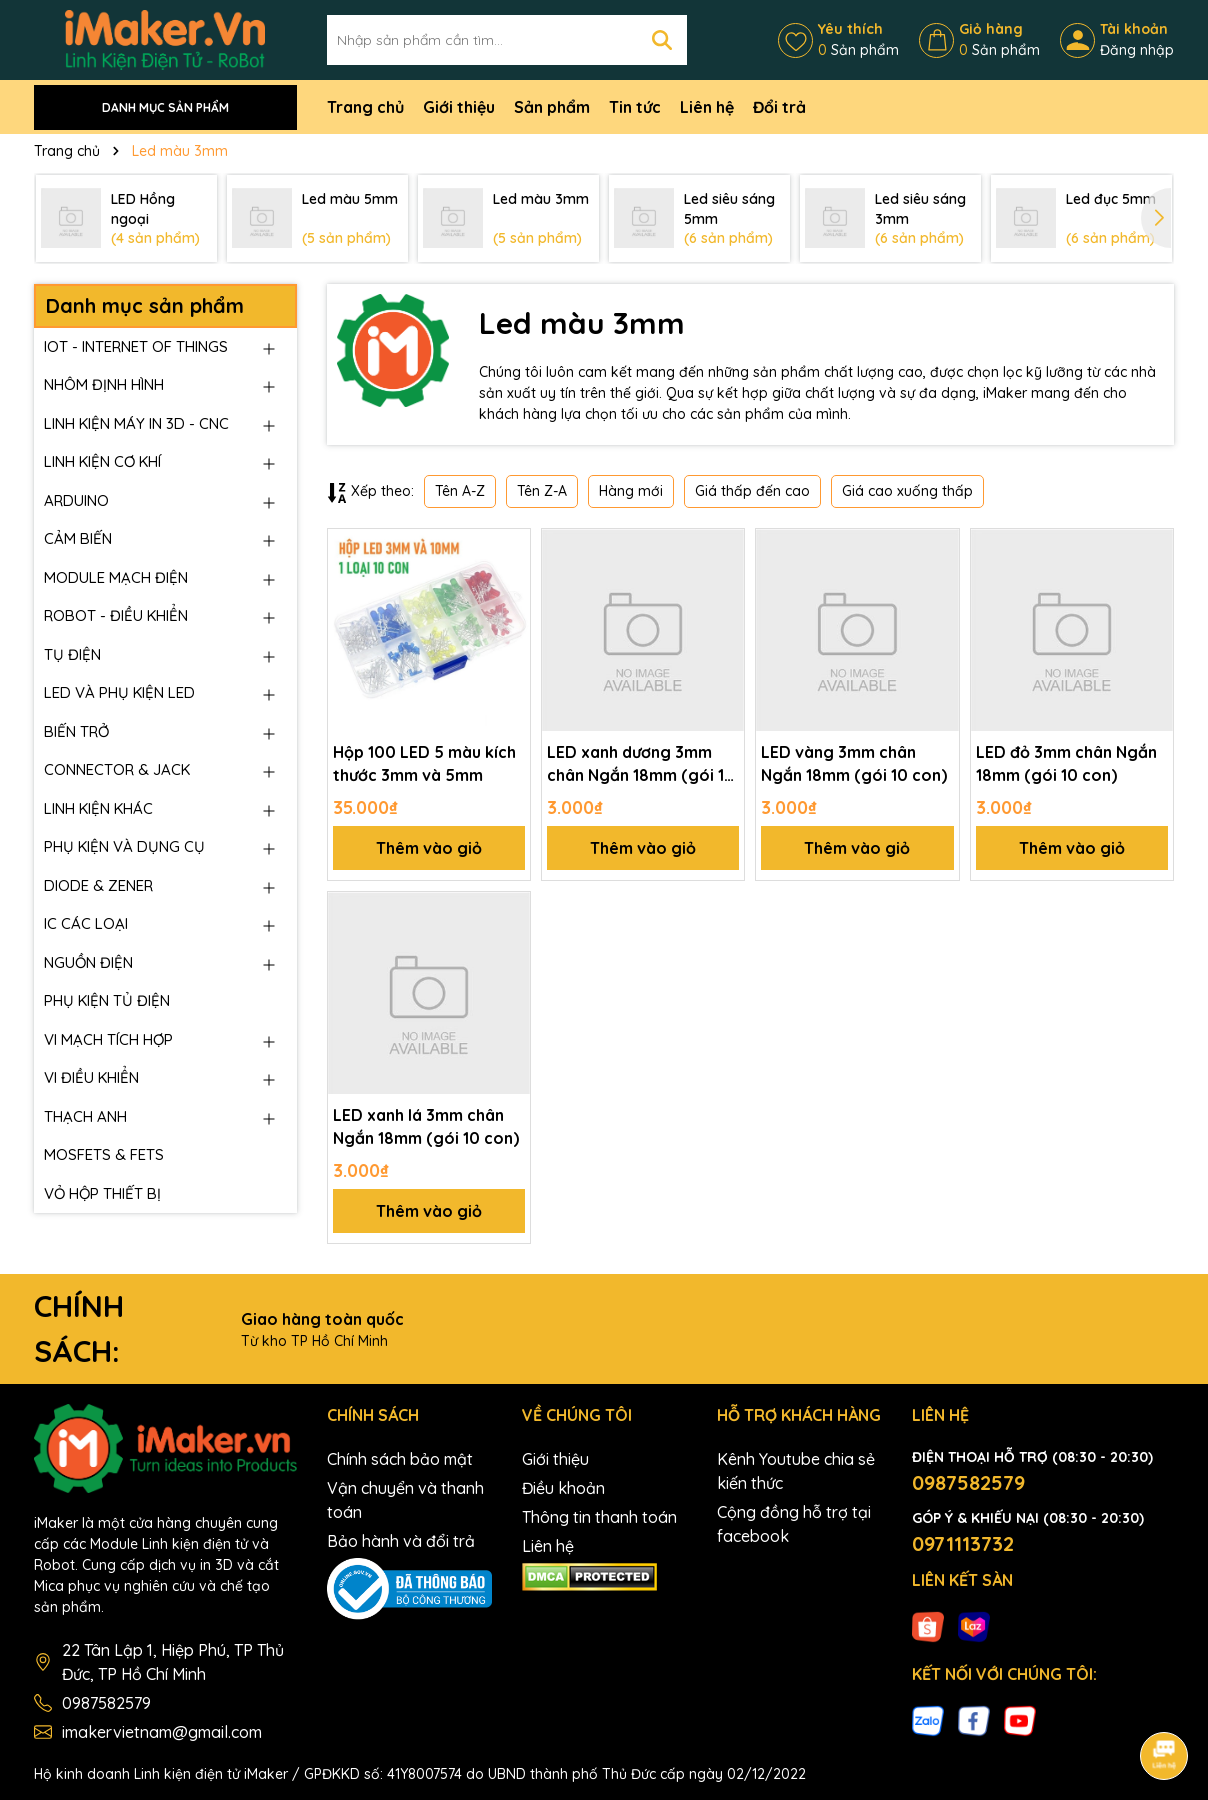 The image size is (1208, 1800). I want to click on Tên Z-A, so click(542, 491).